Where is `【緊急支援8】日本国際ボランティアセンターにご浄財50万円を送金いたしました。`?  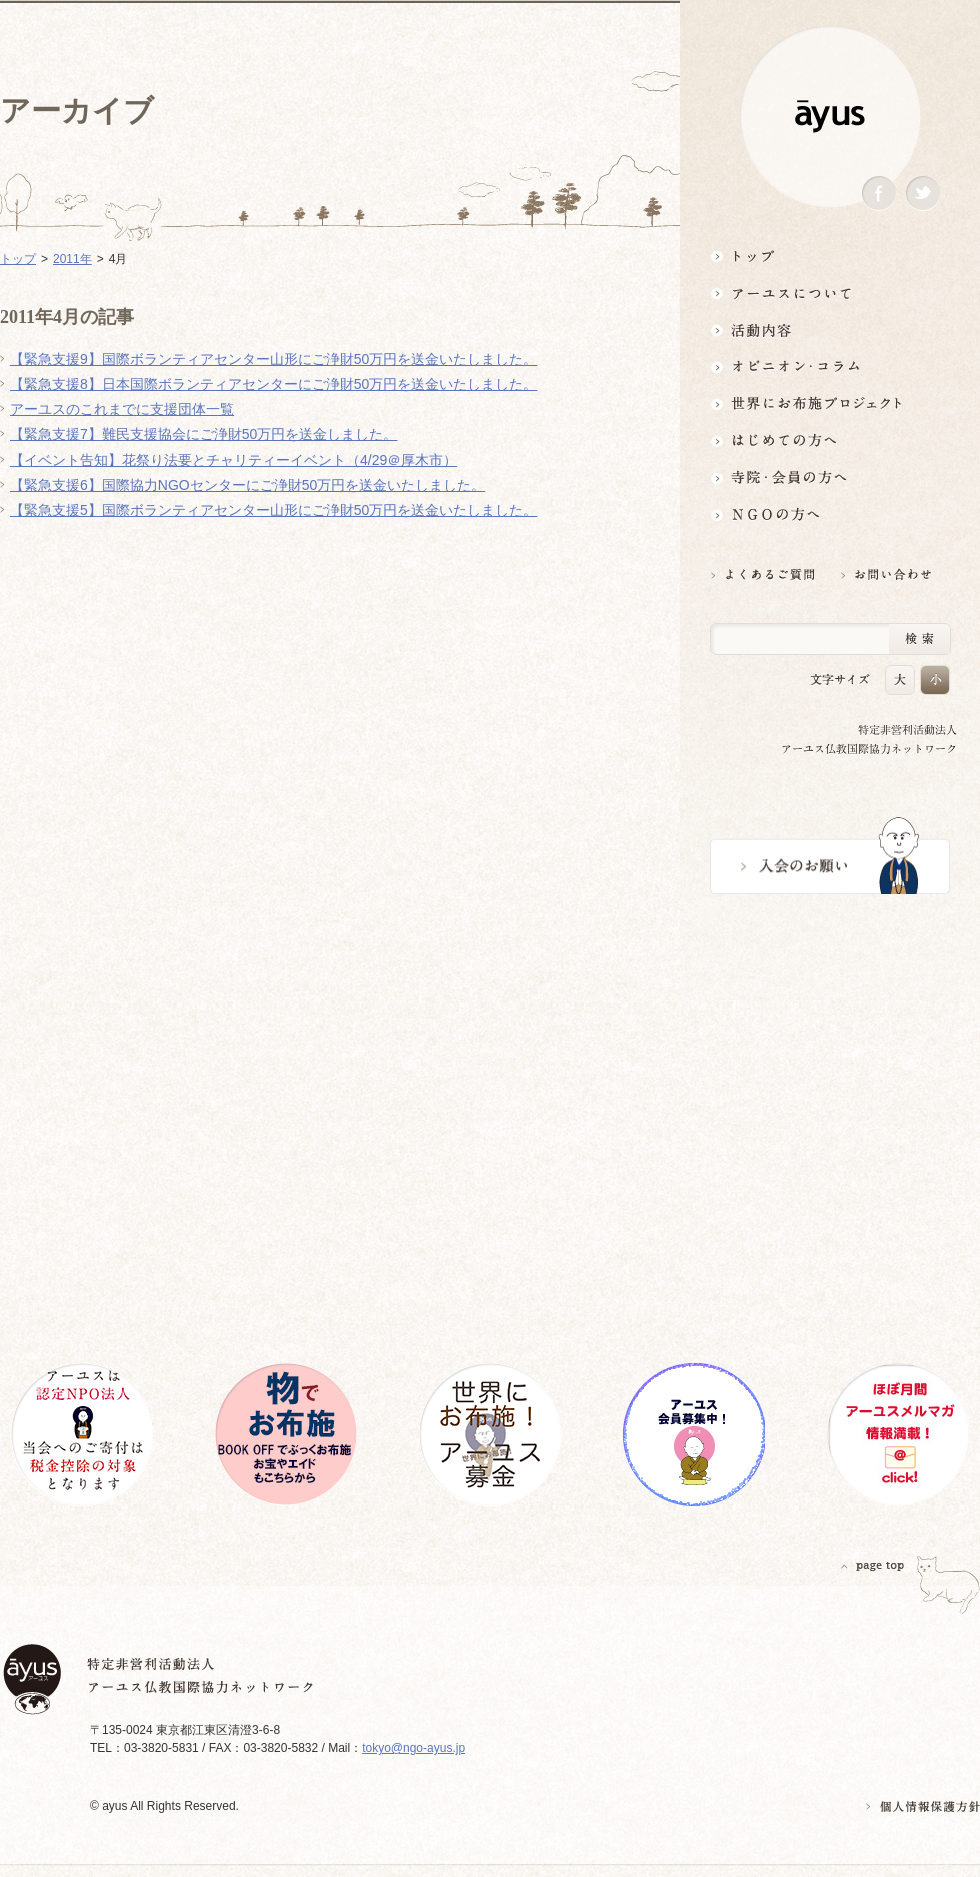 【緊急支援8】日本国際ボランティアセンターにご浄財50万円を送金いたしました。 is located at coordinates (273, 384).